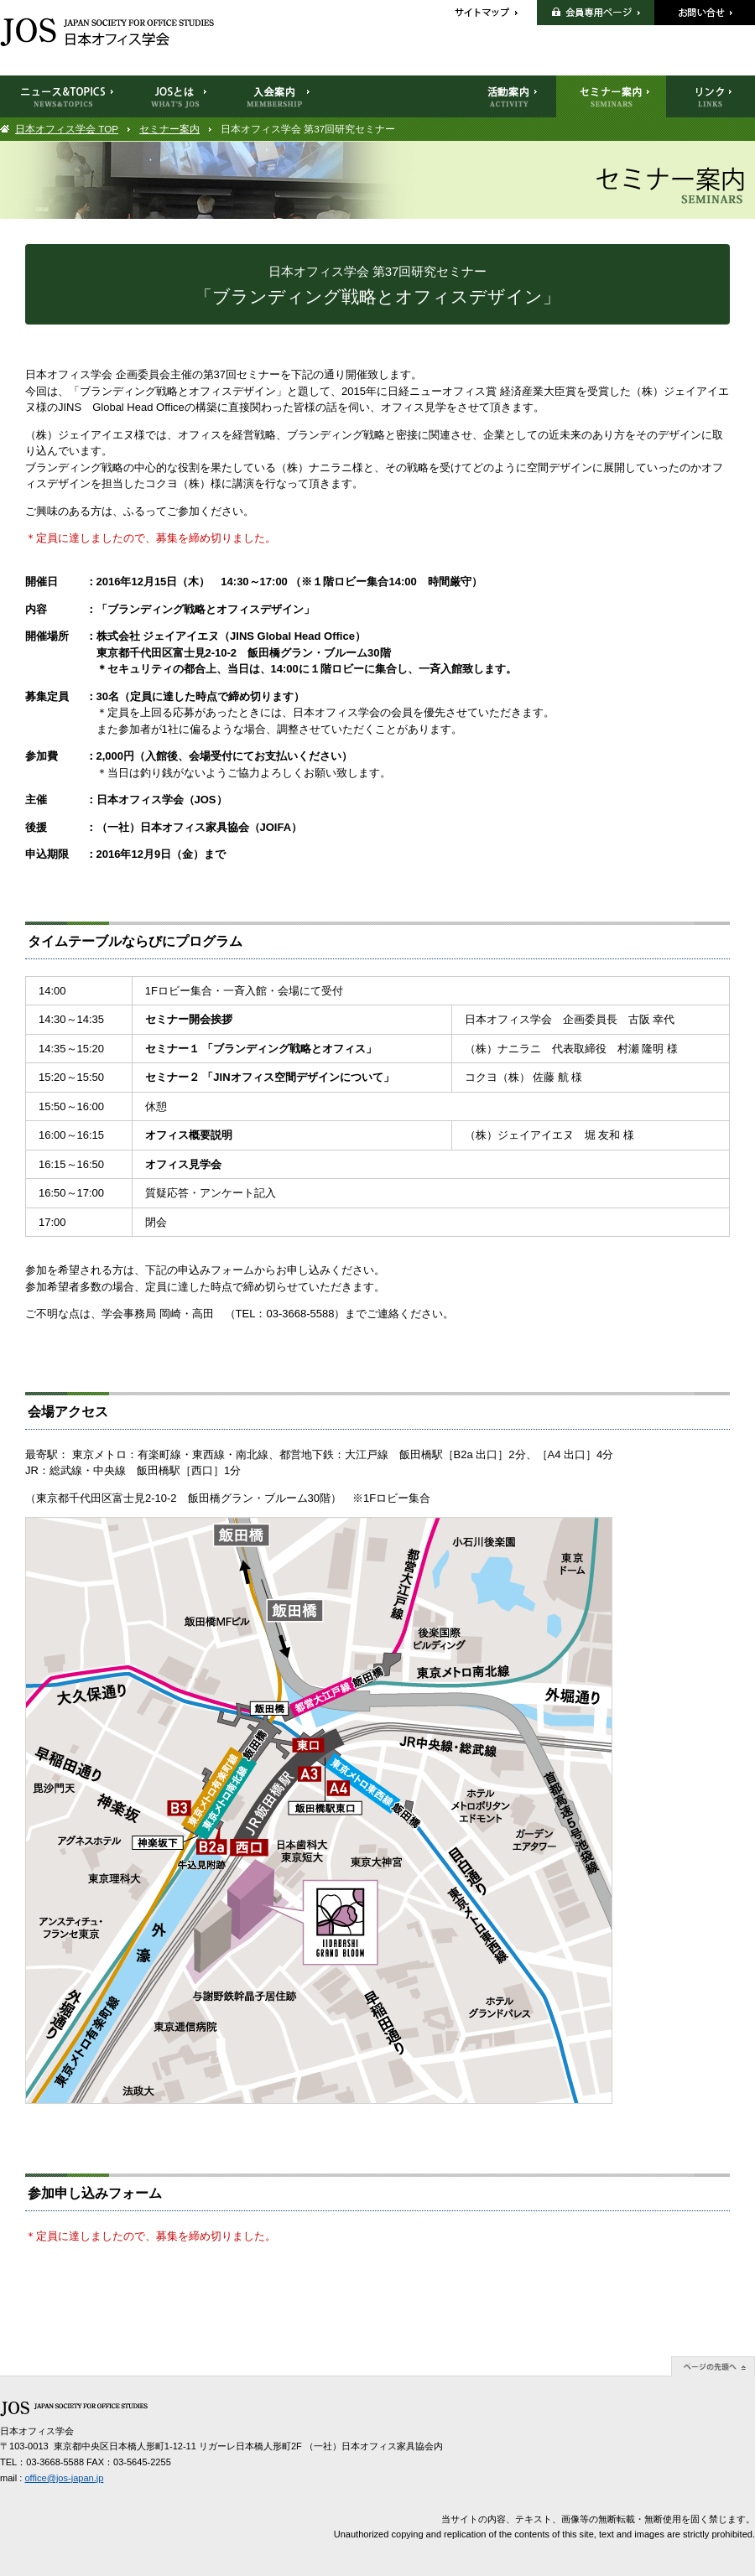 The width and height of the screenshot is (755, 2576). Describe the element at coordinates (107, 32) in the screenshot. I see `日本オフィス学会` at that location.